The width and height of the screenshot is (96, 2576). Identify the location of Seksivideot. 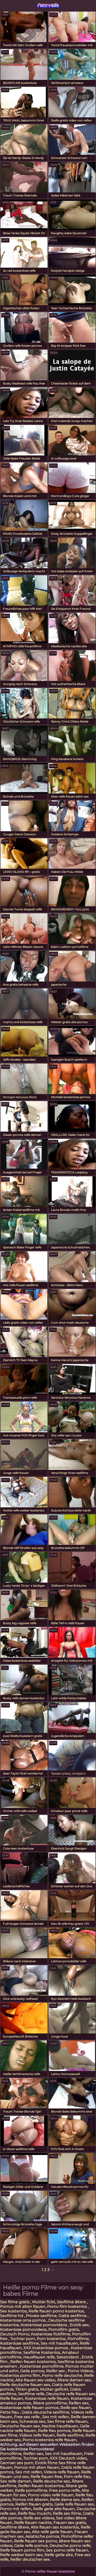
(68, 2357).